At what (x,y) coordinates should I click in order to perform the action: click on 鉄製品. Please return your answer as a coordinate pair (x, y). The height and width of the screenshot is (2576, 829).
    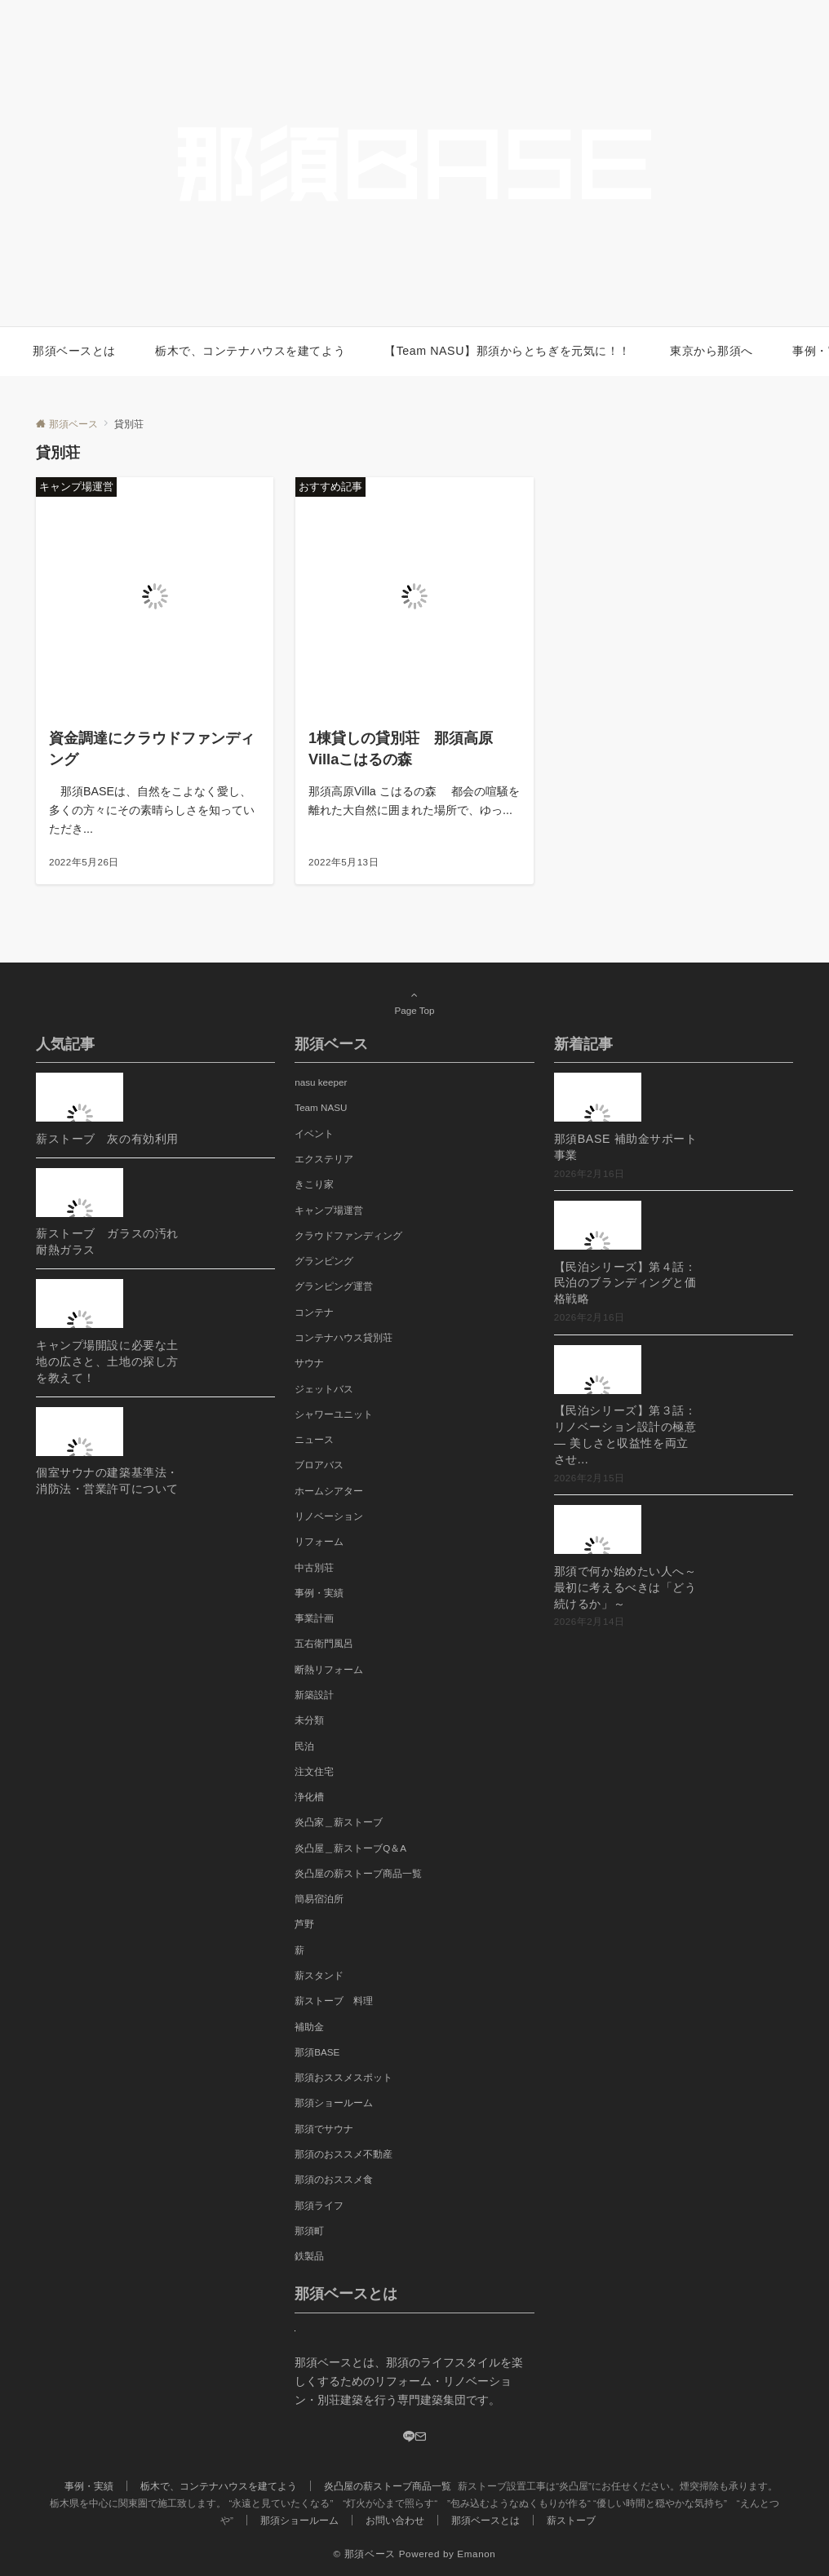
    Looking at the image, I should click on (309, 2256).